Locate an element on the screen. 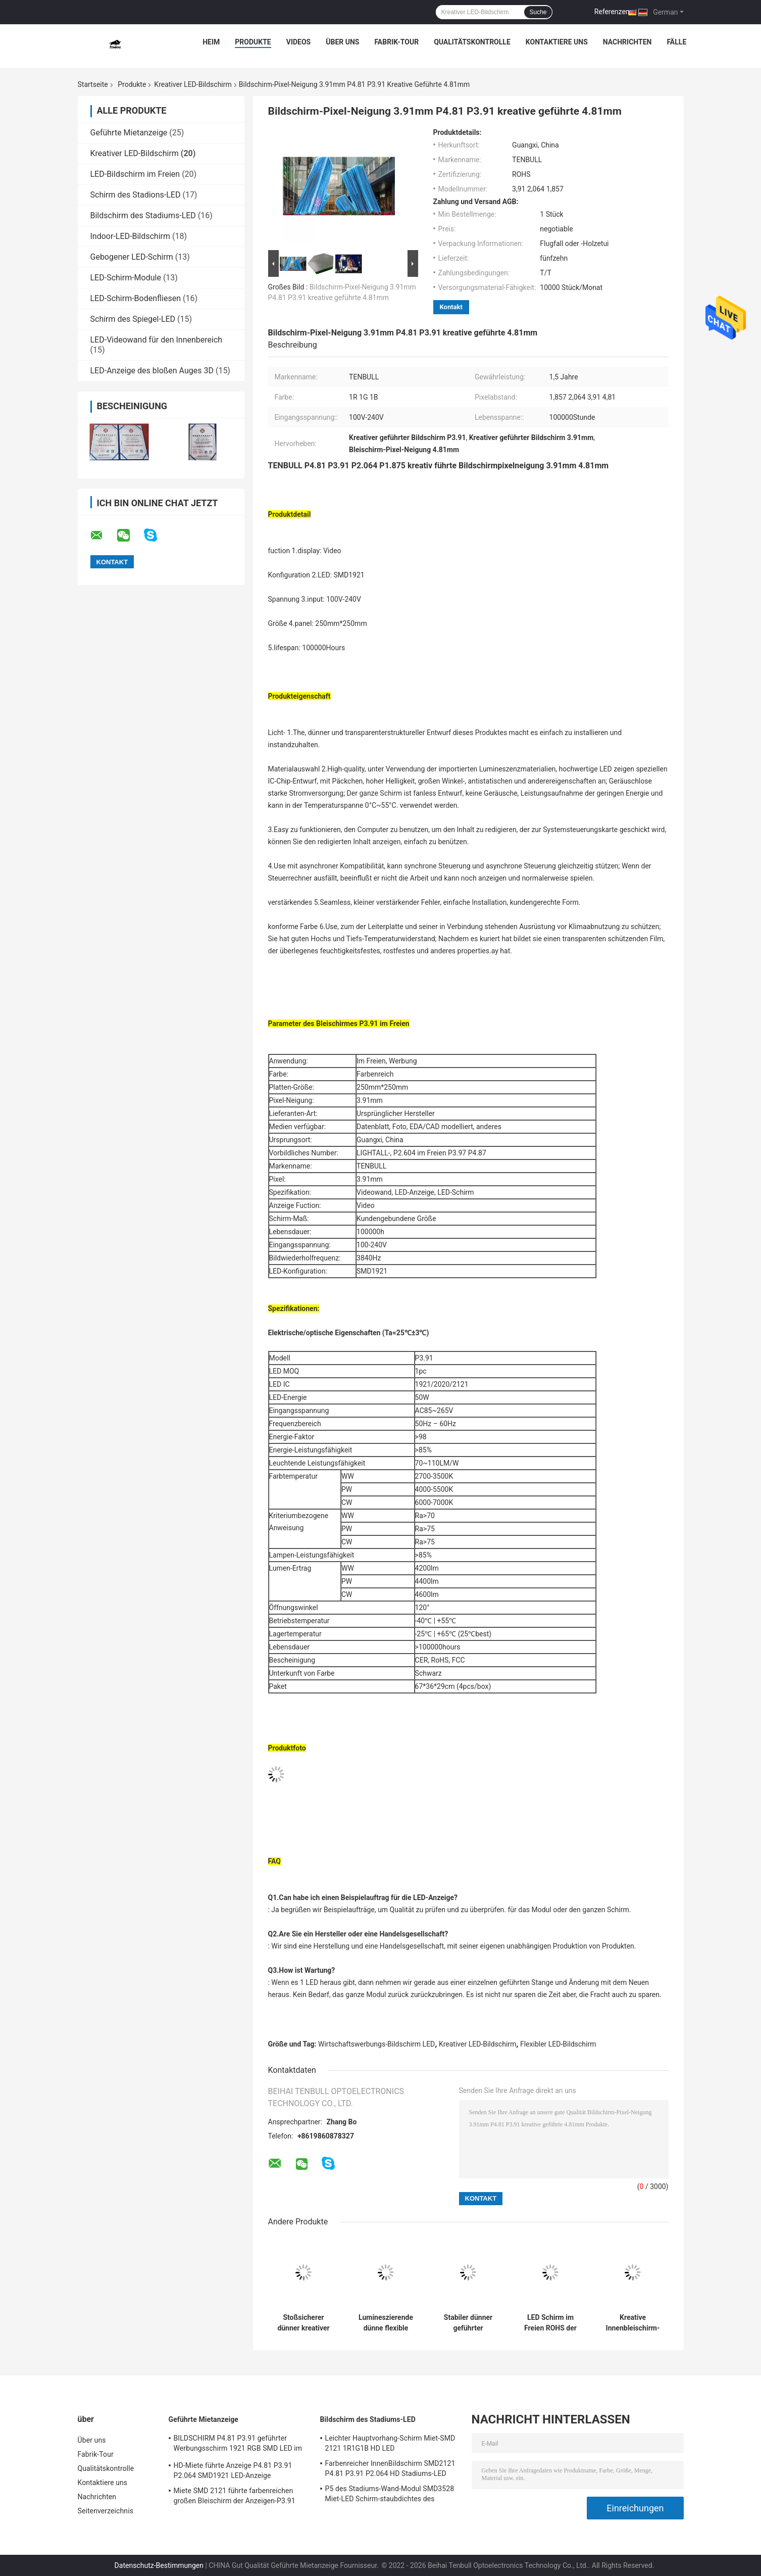  Lumineszierende dünne flexible geführte Anzeige im Freien antistatisches P4.81 is located at coordinates (386, 2322).